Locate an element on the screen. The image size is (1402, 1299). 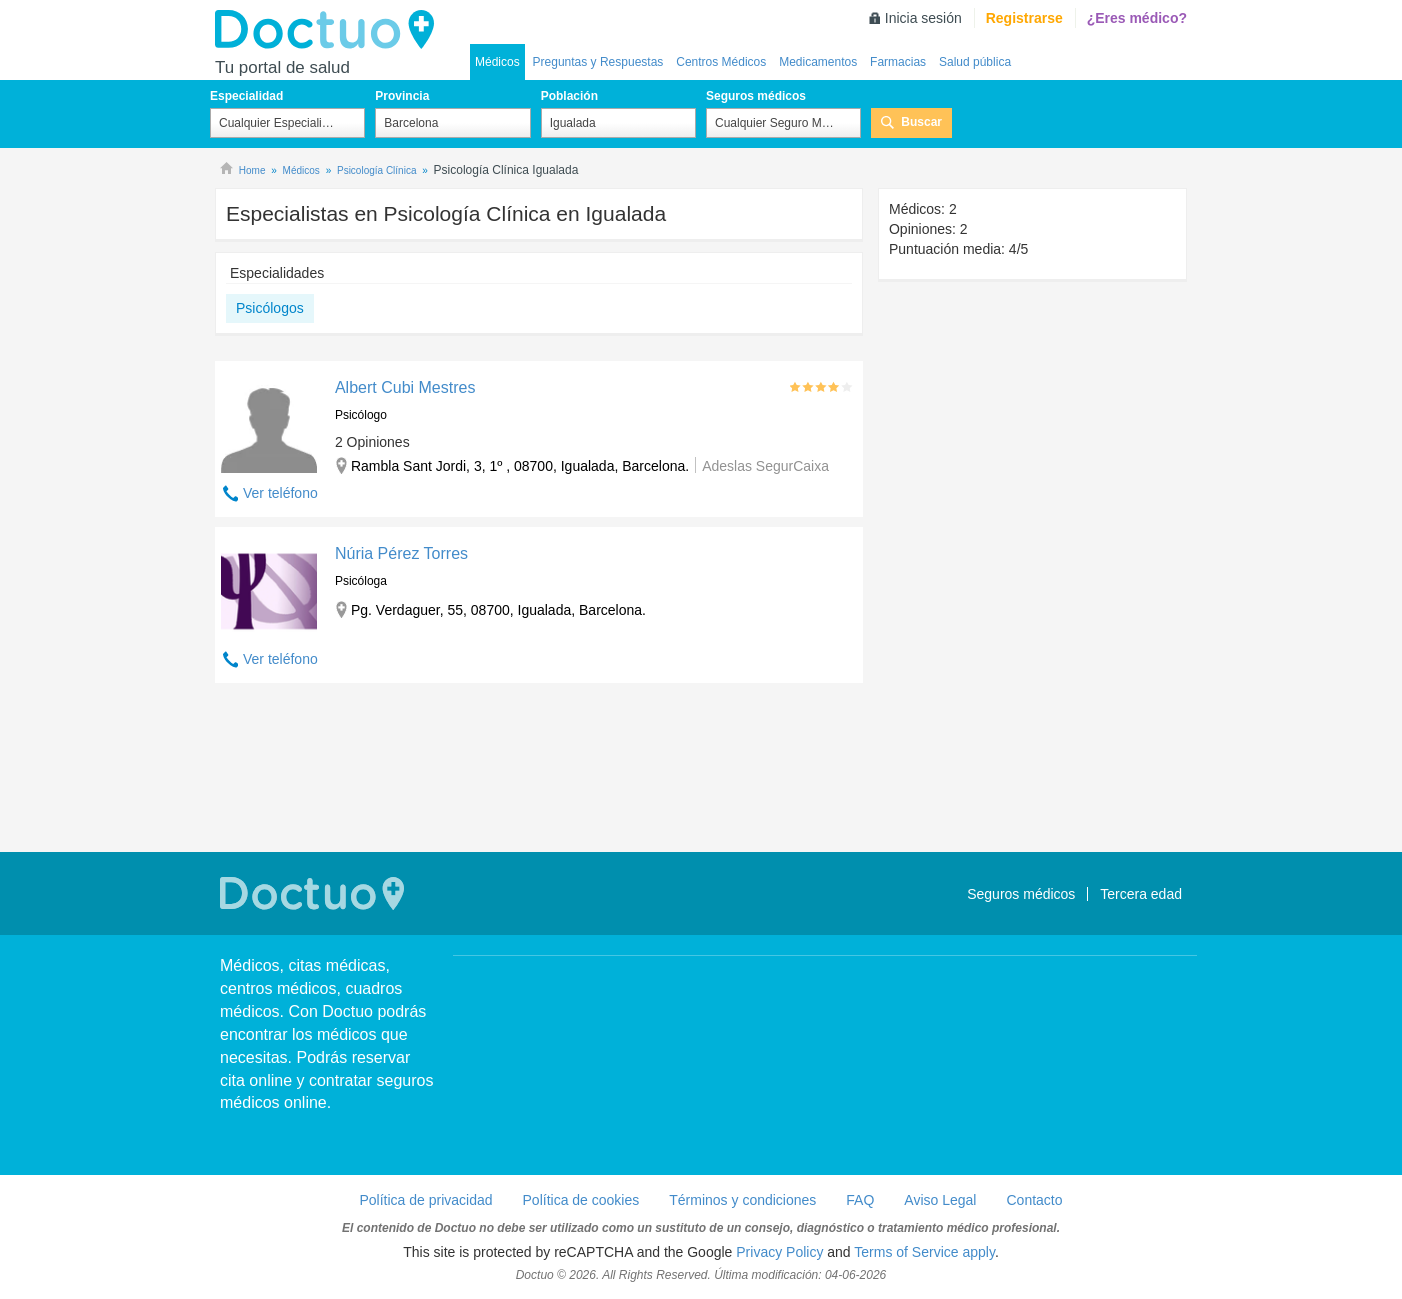
Aviso Legal is located at coordinates (940, 1200).